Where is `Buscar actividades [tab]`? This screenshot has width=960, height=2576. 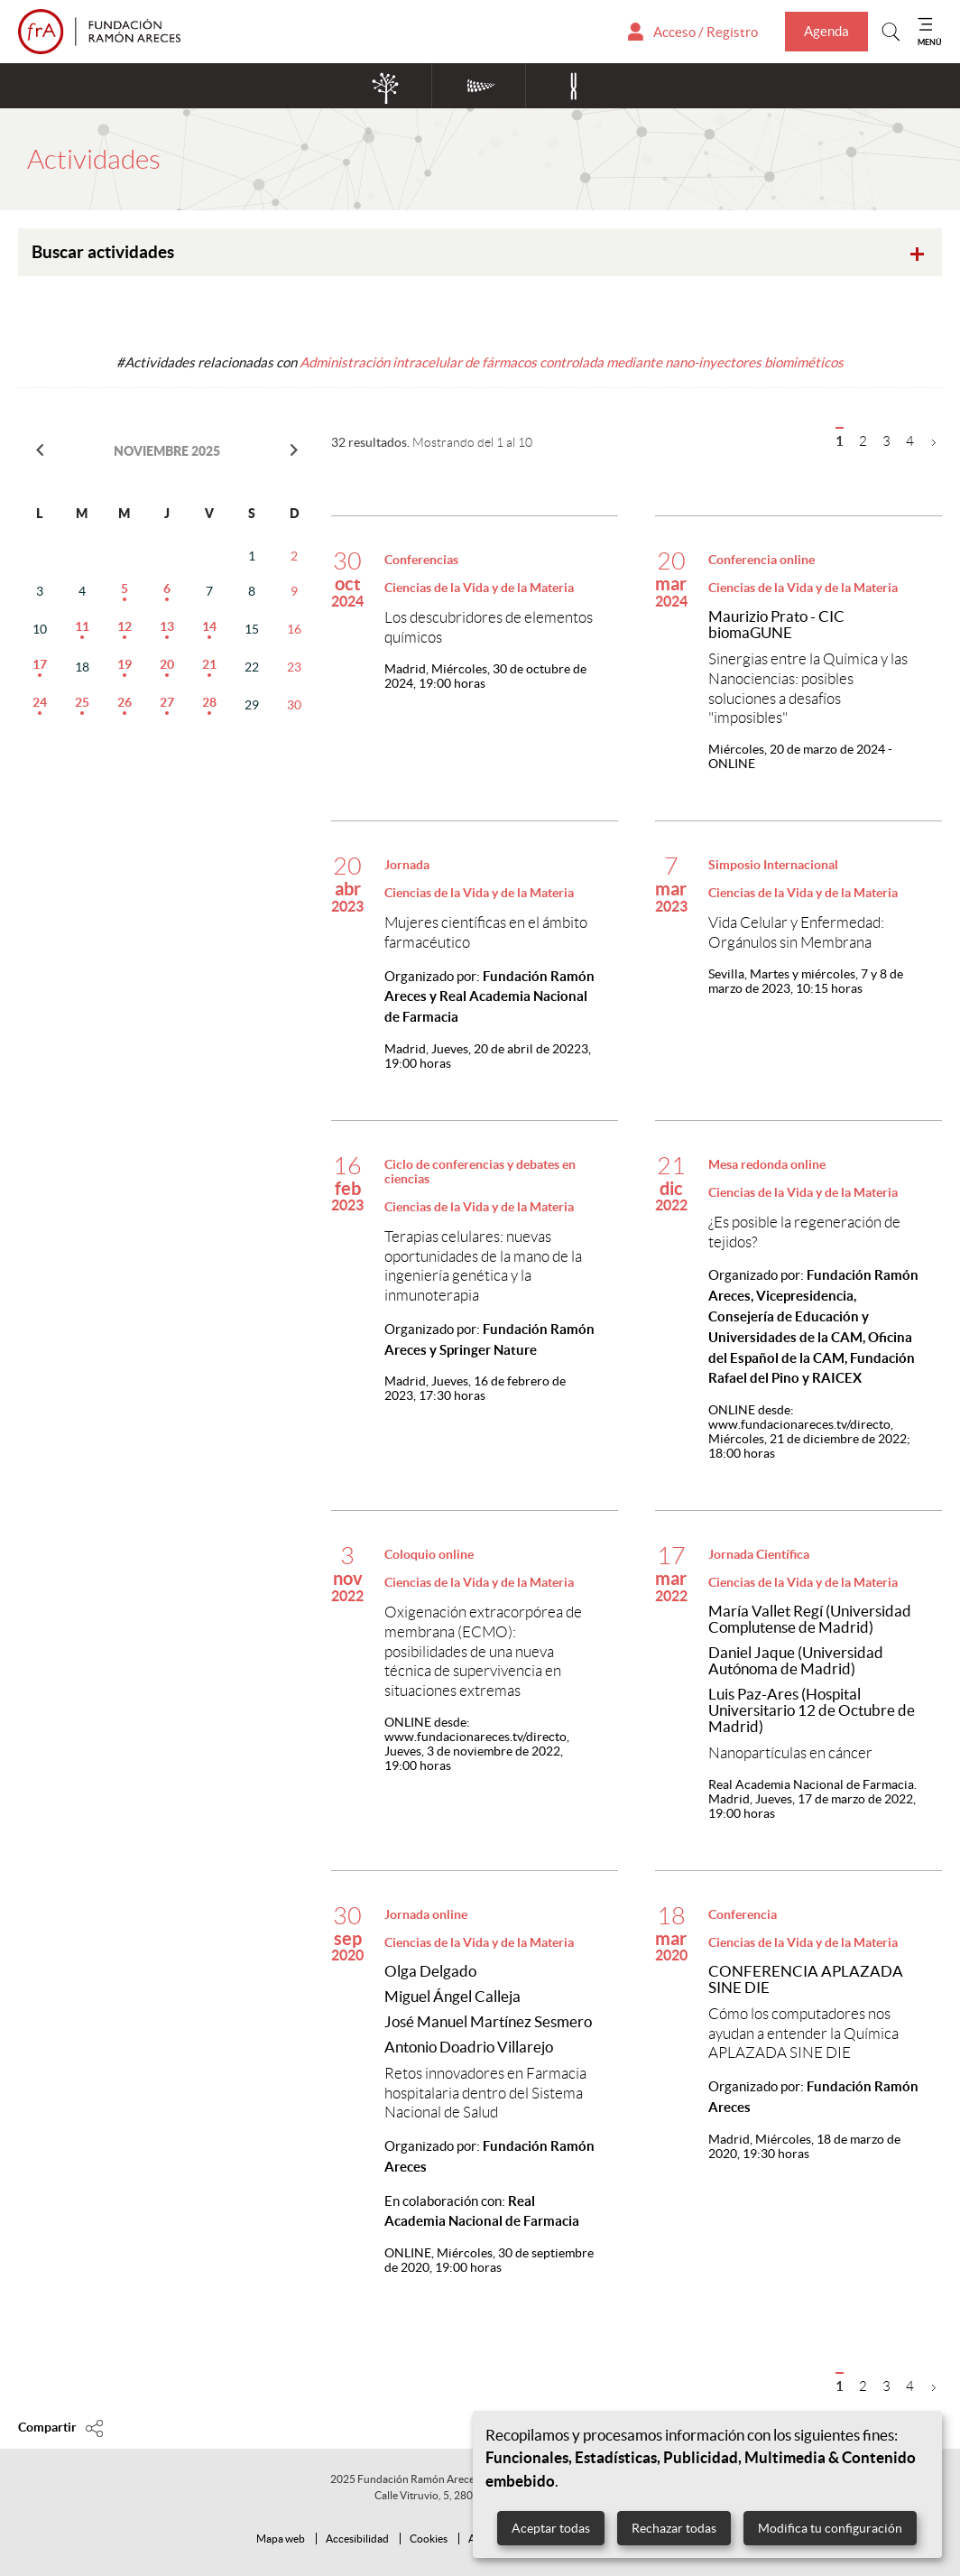 Buscar actividades [tab] is located at coordinates (482, 255).